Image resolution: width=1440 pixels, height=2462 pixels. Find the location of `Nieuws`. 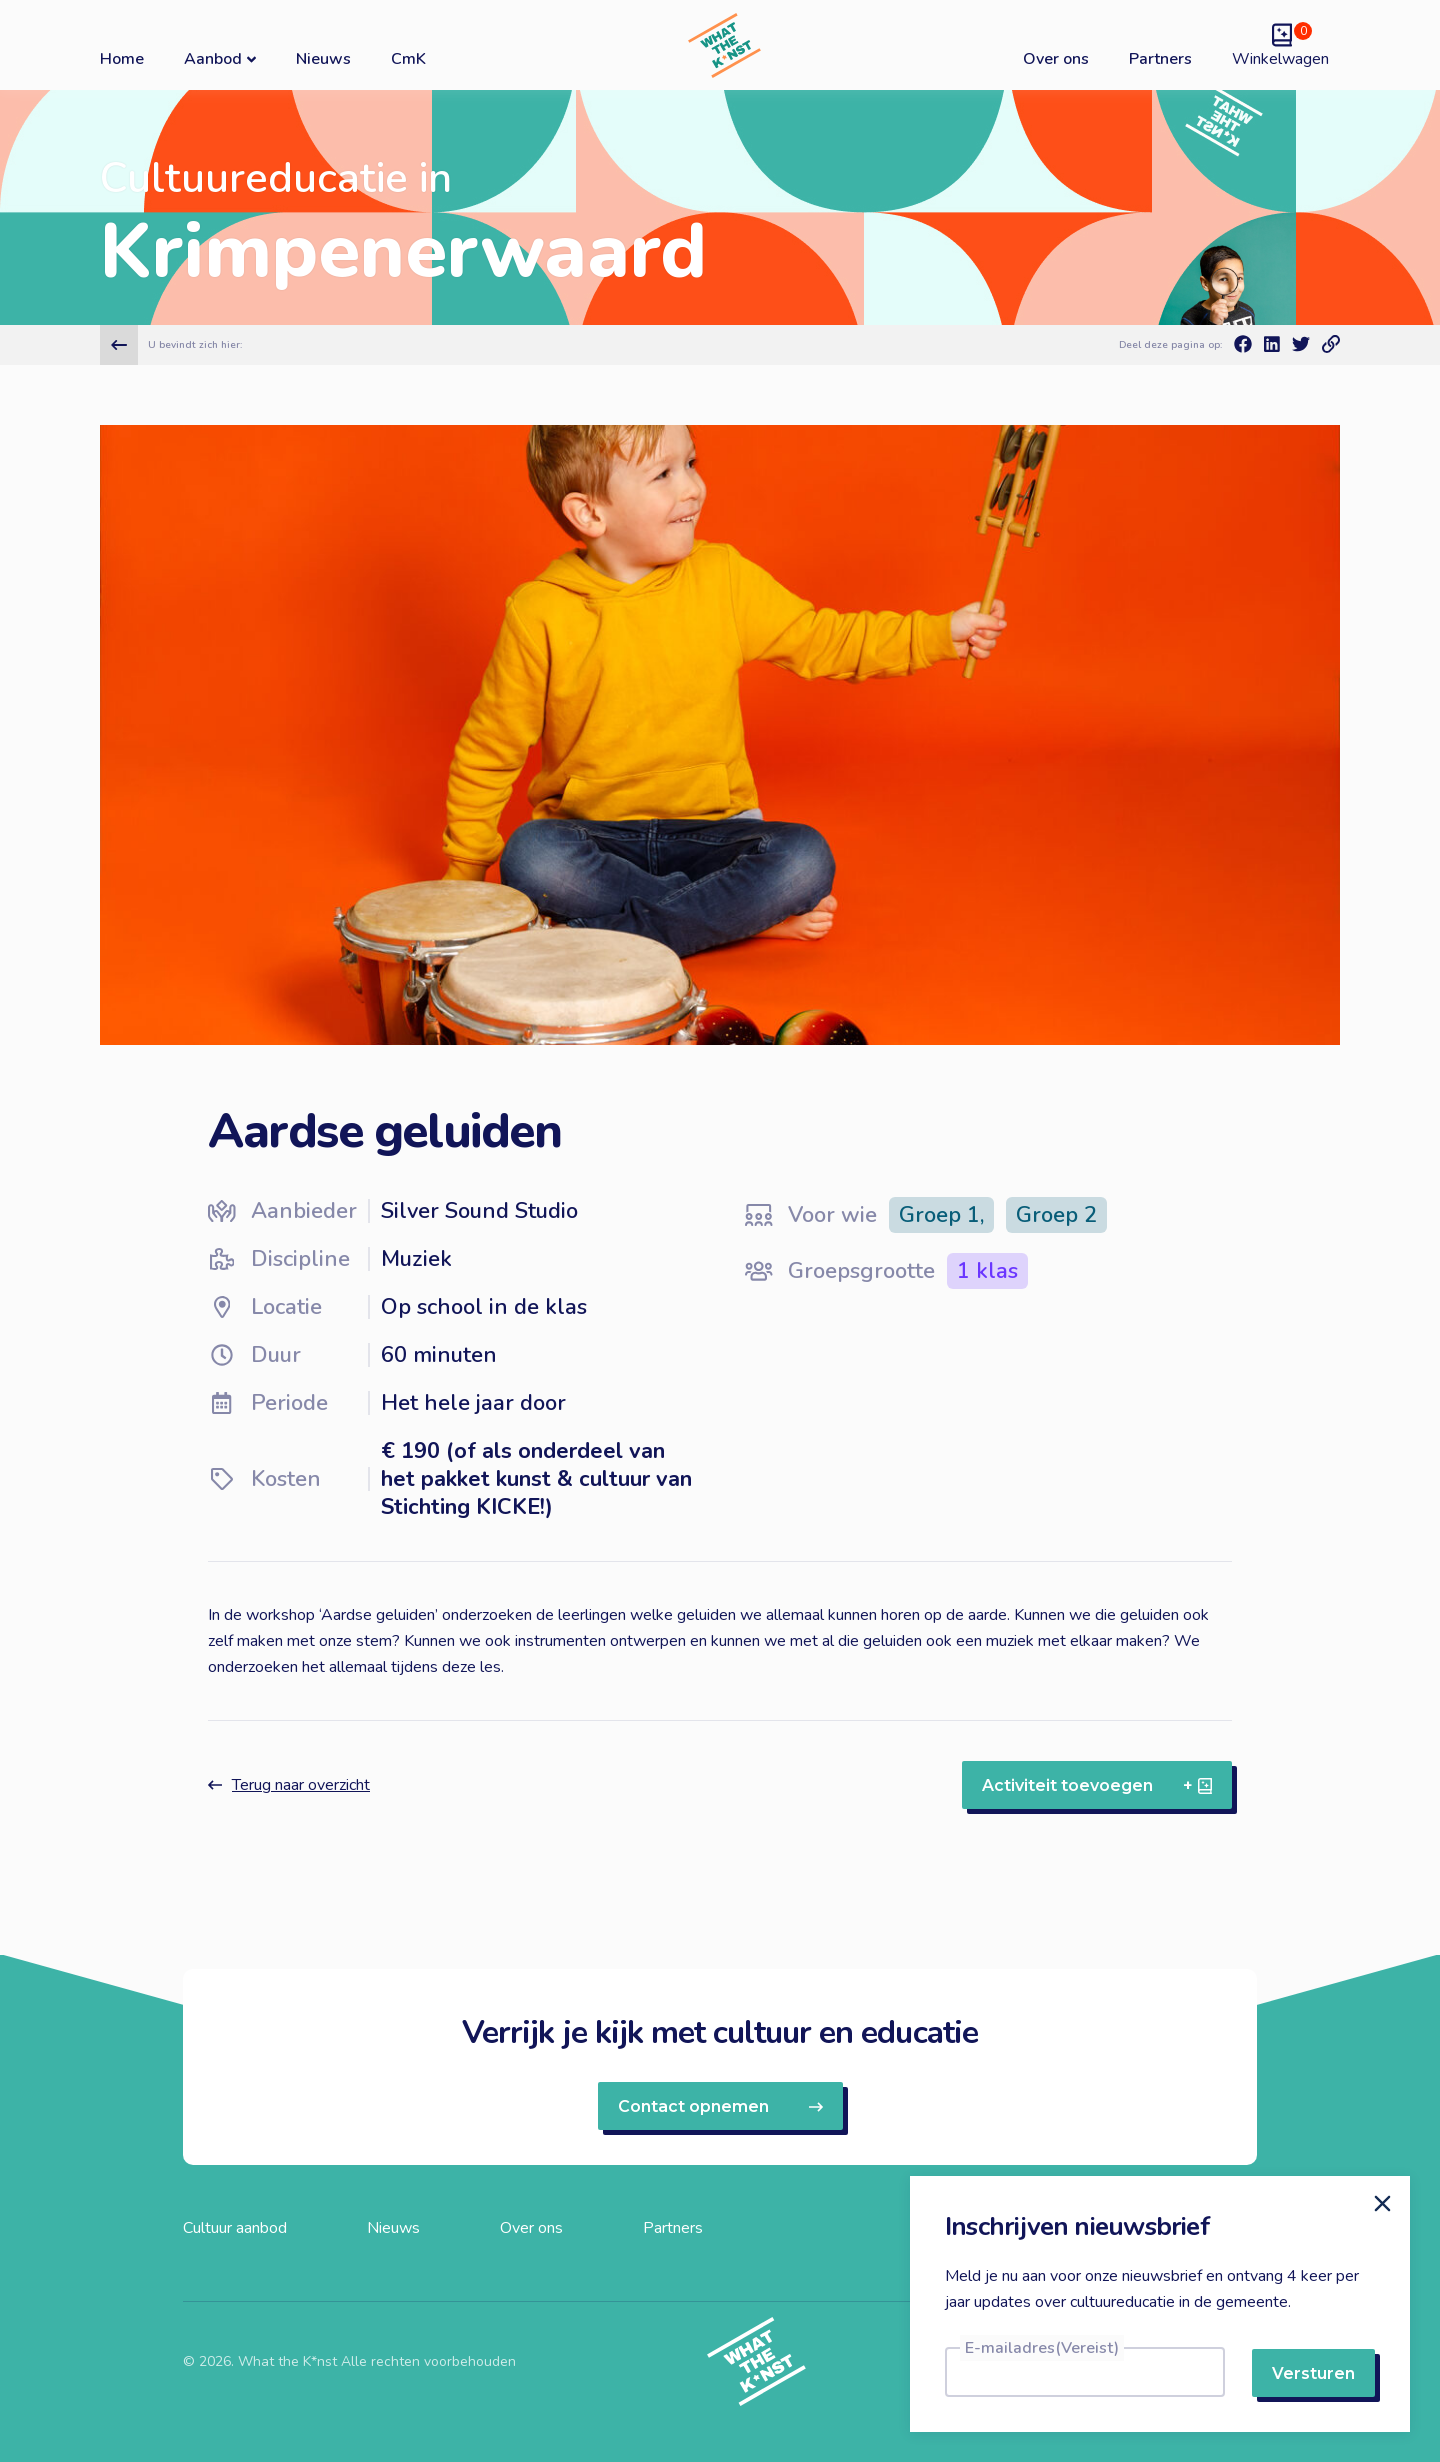

Nieuws is located at coordinates (323, 59).